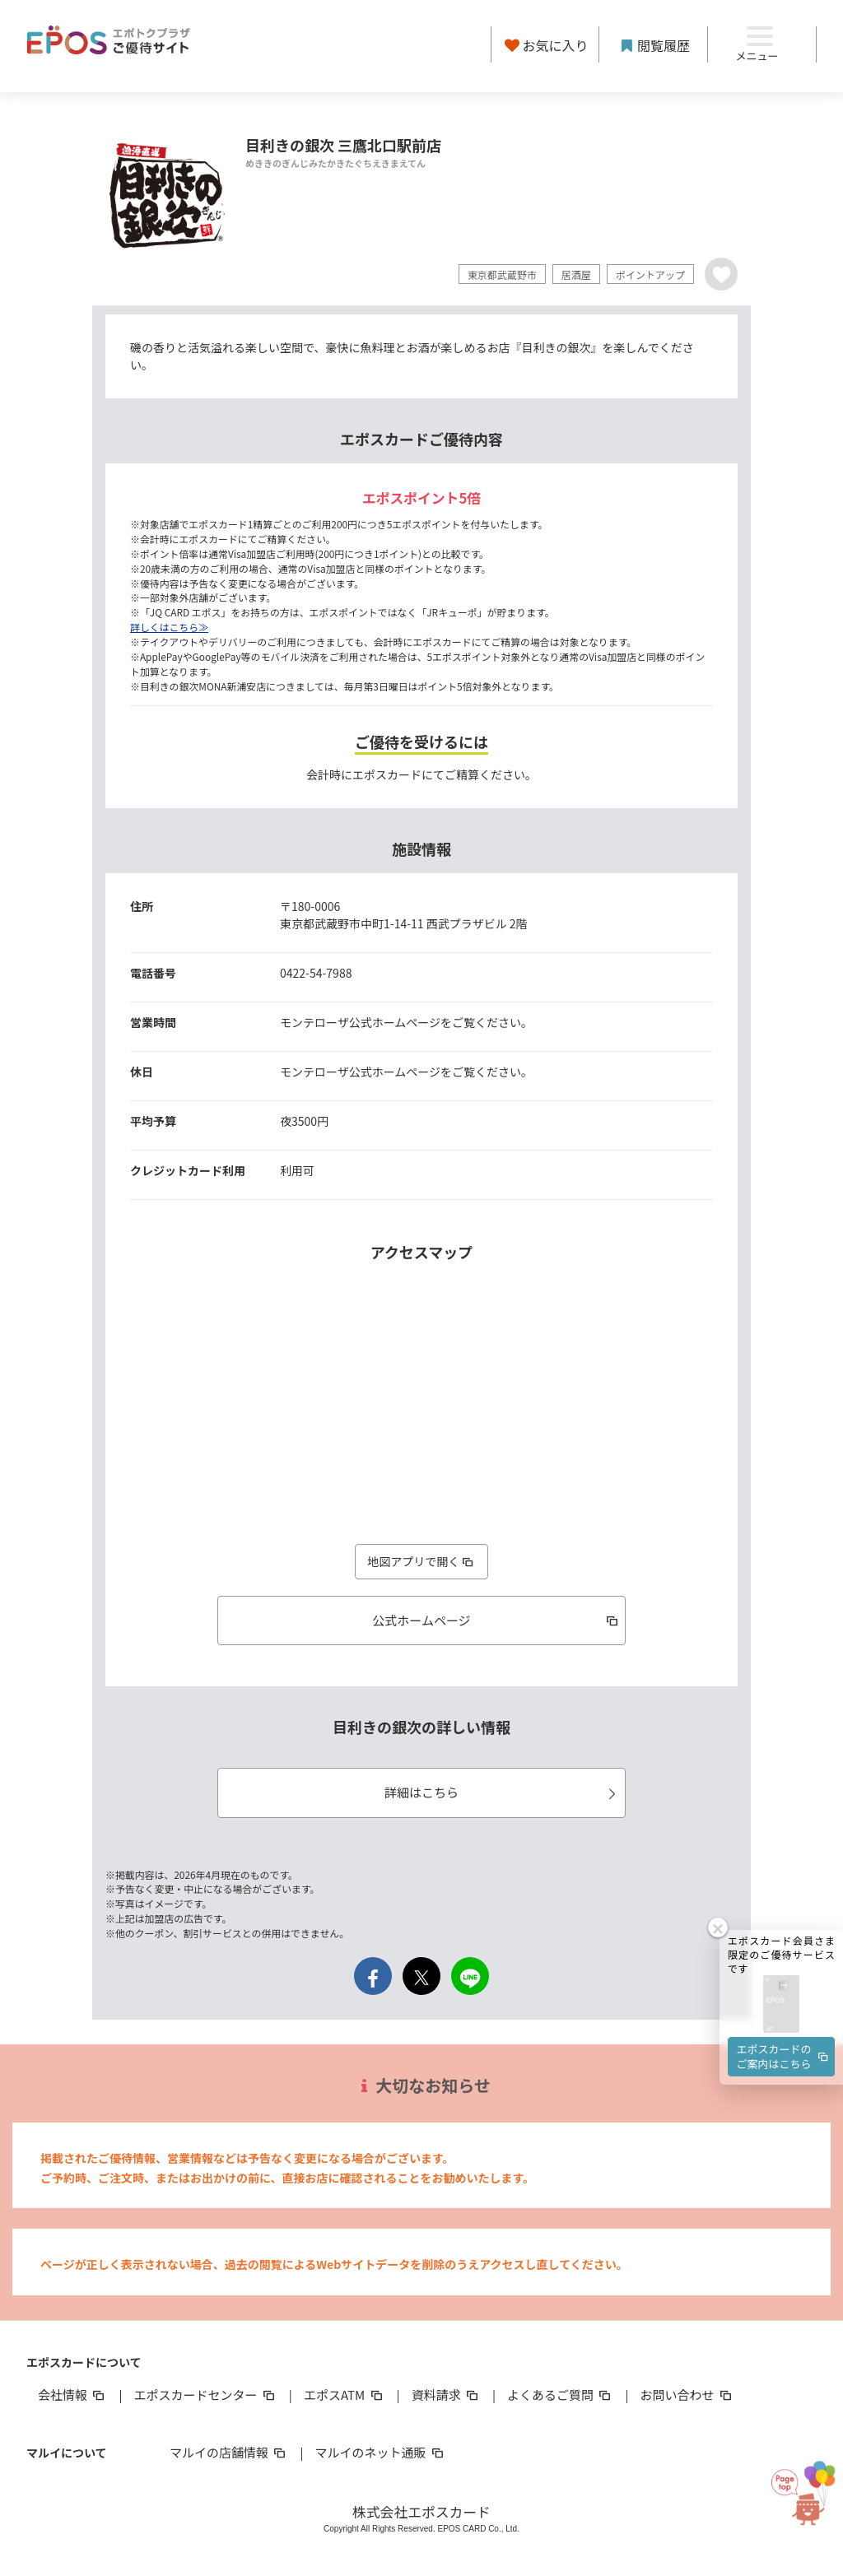  What do you see at coordinates (687, 2394) in the screenshot?
I see `お問い合わせ` at bounding box center [687, 2394].